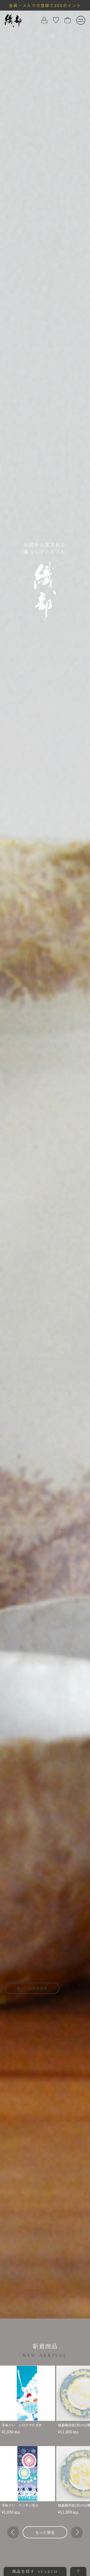 The image size is (90, 2576). Describe the element at coordinates (45, 2532) in the screenshot. I see `もっと見る` at that location.